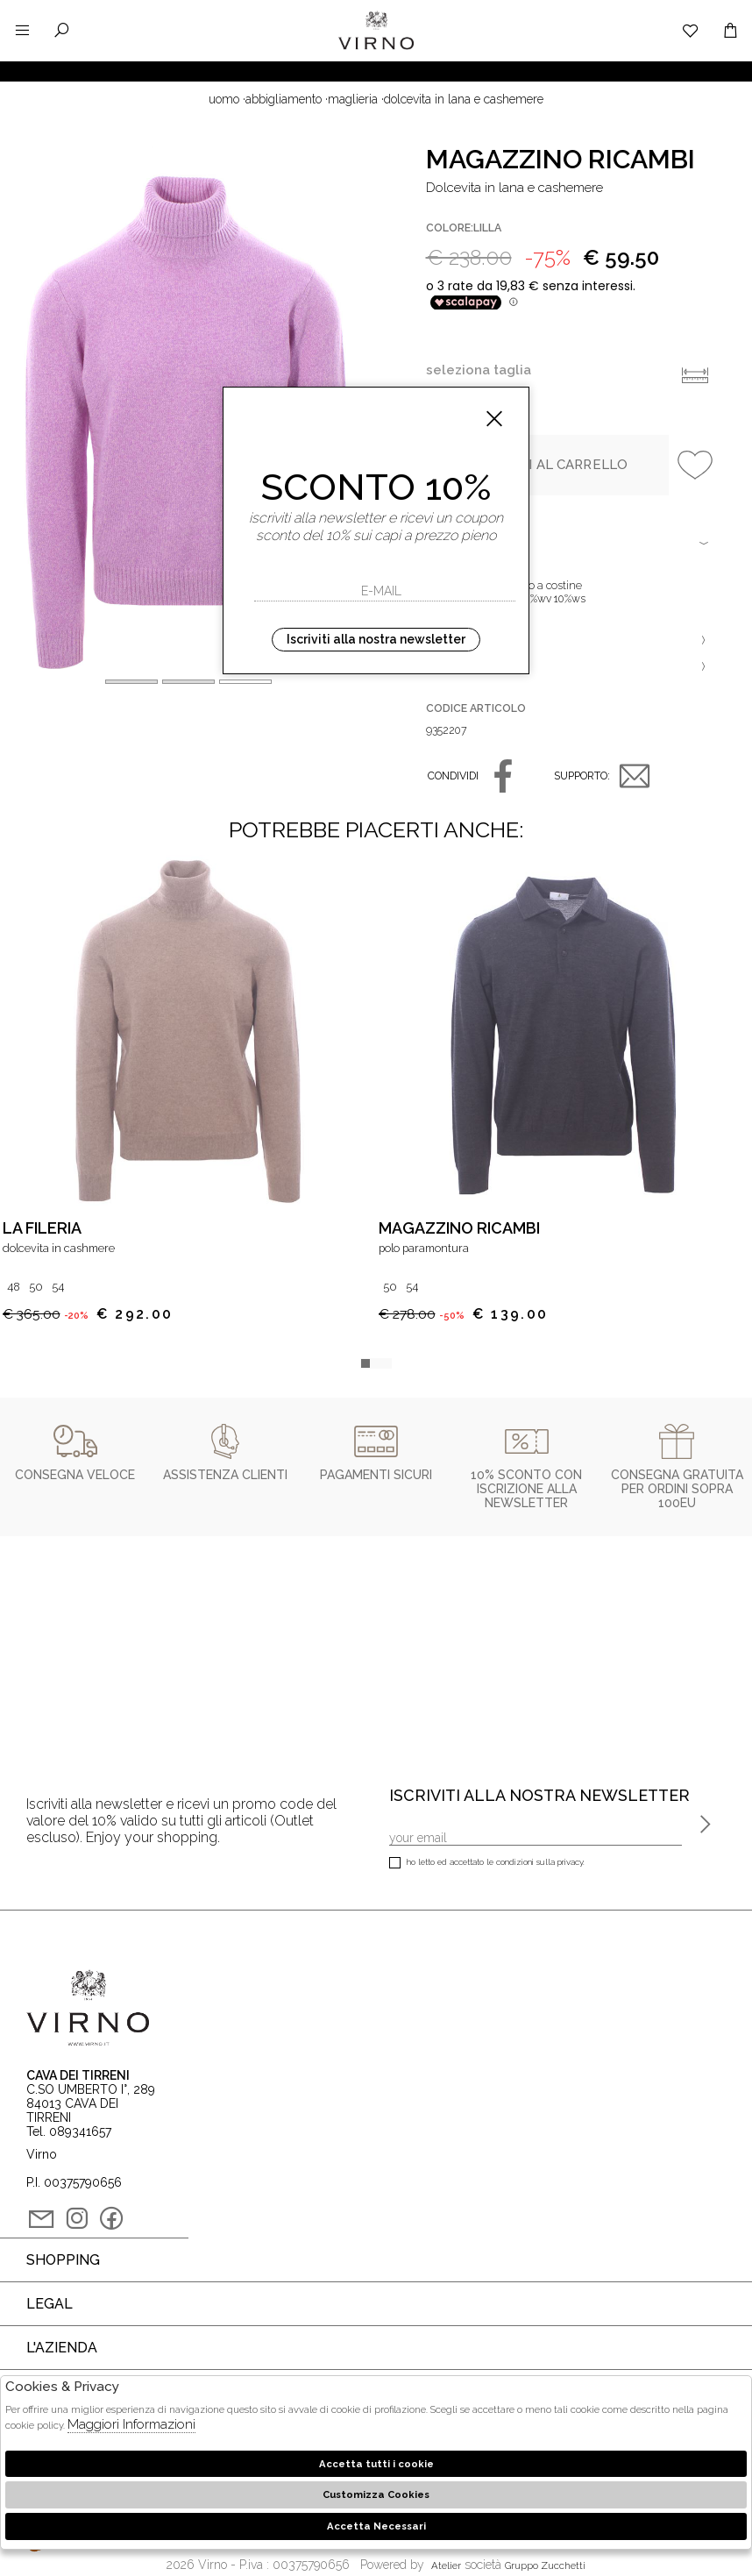 This screenshot has height=2576, width=752. What do you see at coordinates (545, 2565) in the screenshot?
I see `gruppo Zucchetti` at bounding box center [545, 2565].